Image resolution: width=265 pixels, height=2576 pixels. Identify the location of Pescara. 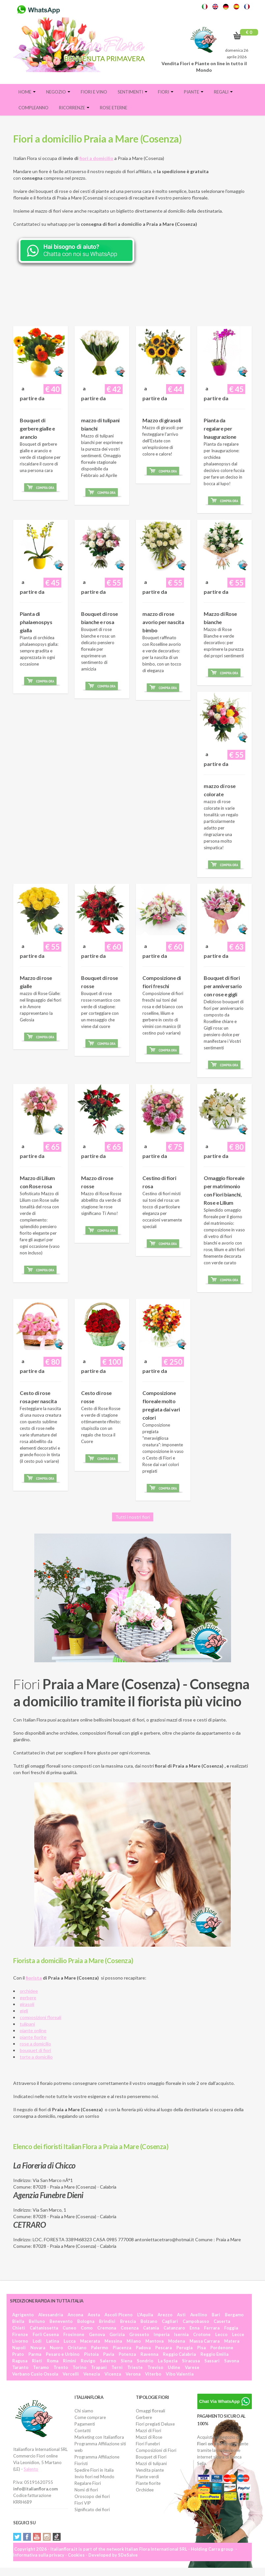
(163, 2347).